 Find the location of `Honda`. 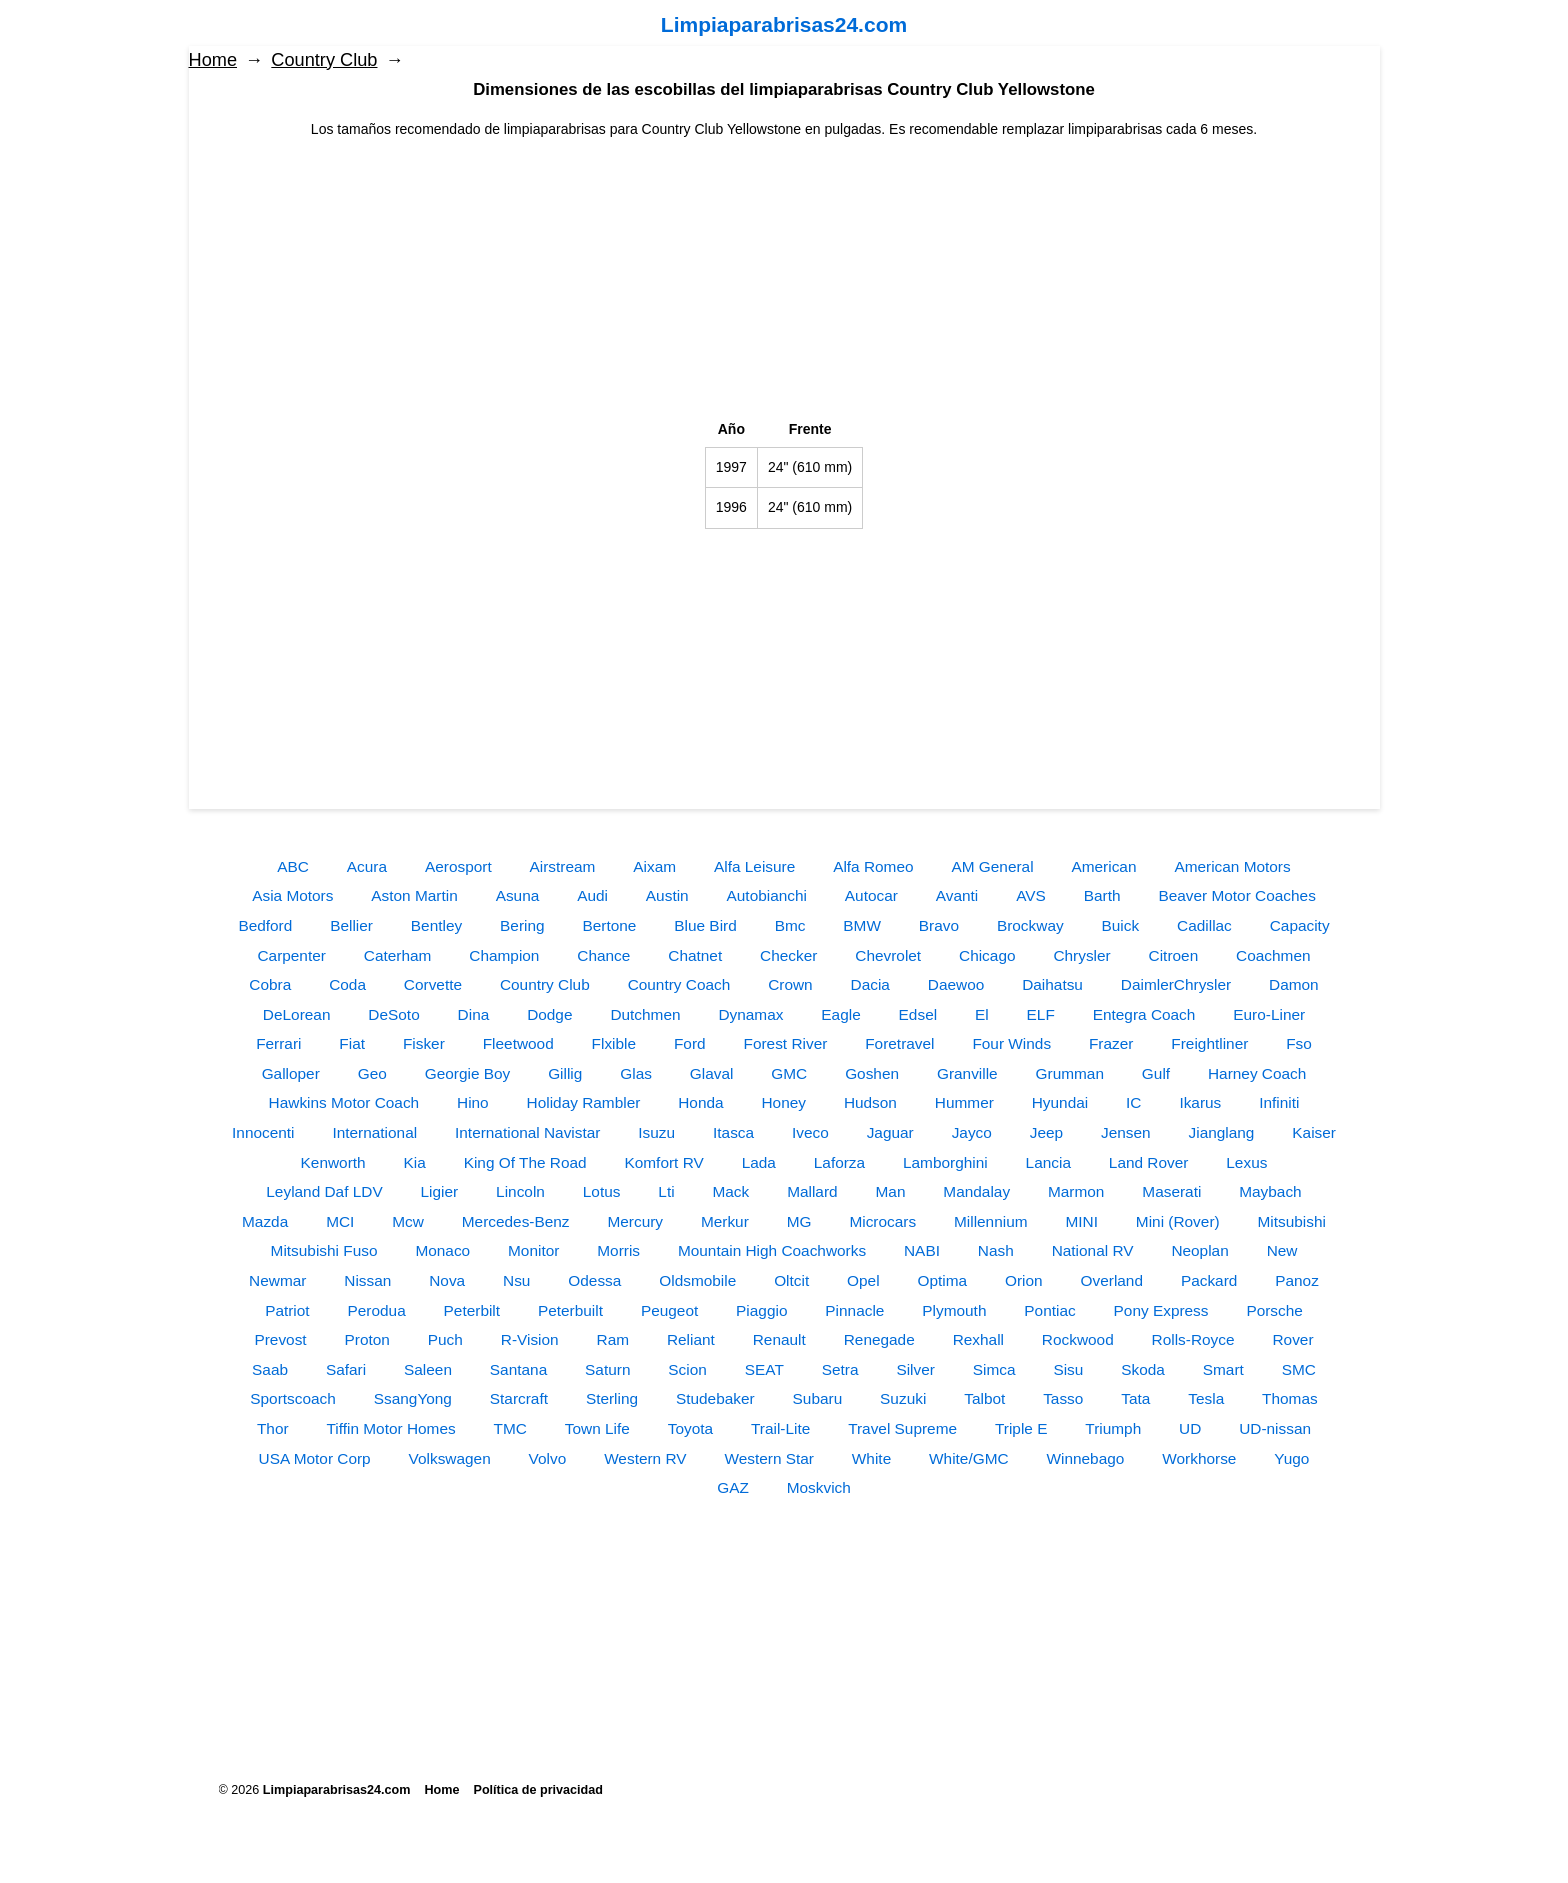

Honda is located at coordinates (700, 1102).